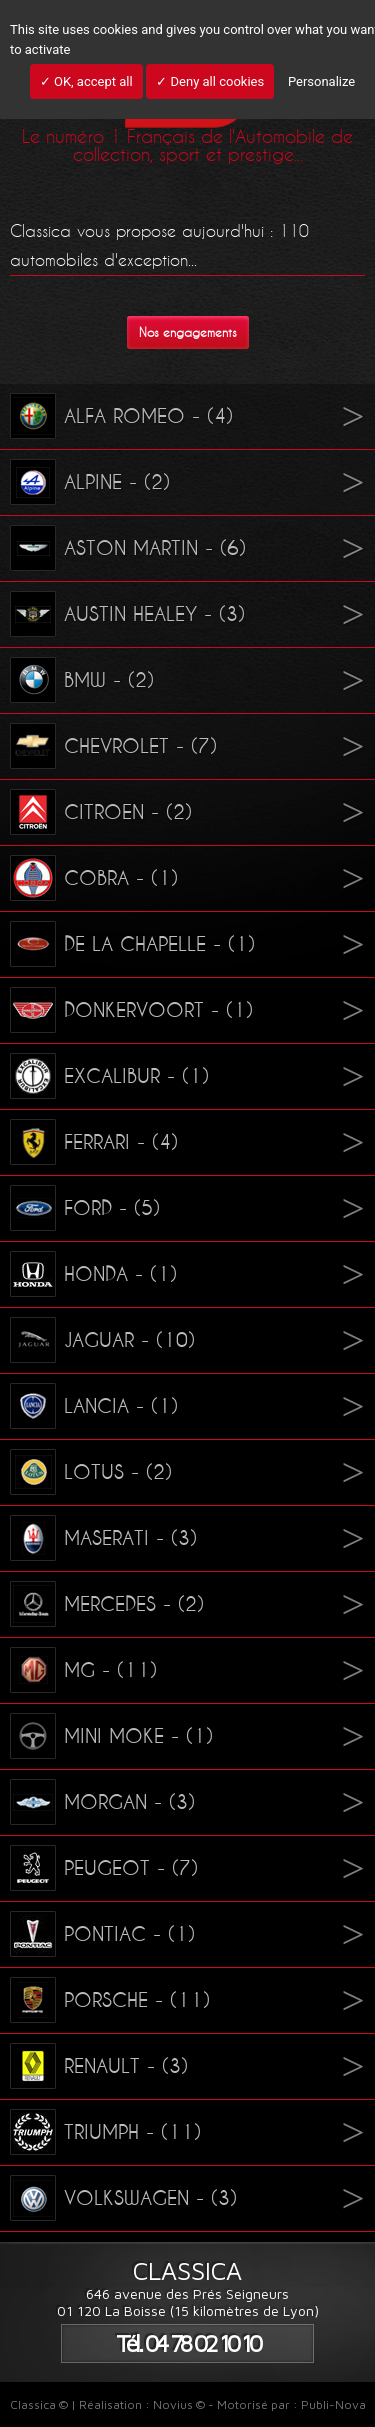 The image size is (375, 2427). I want to click on JAGUAR - (10), so click(102, 1340).